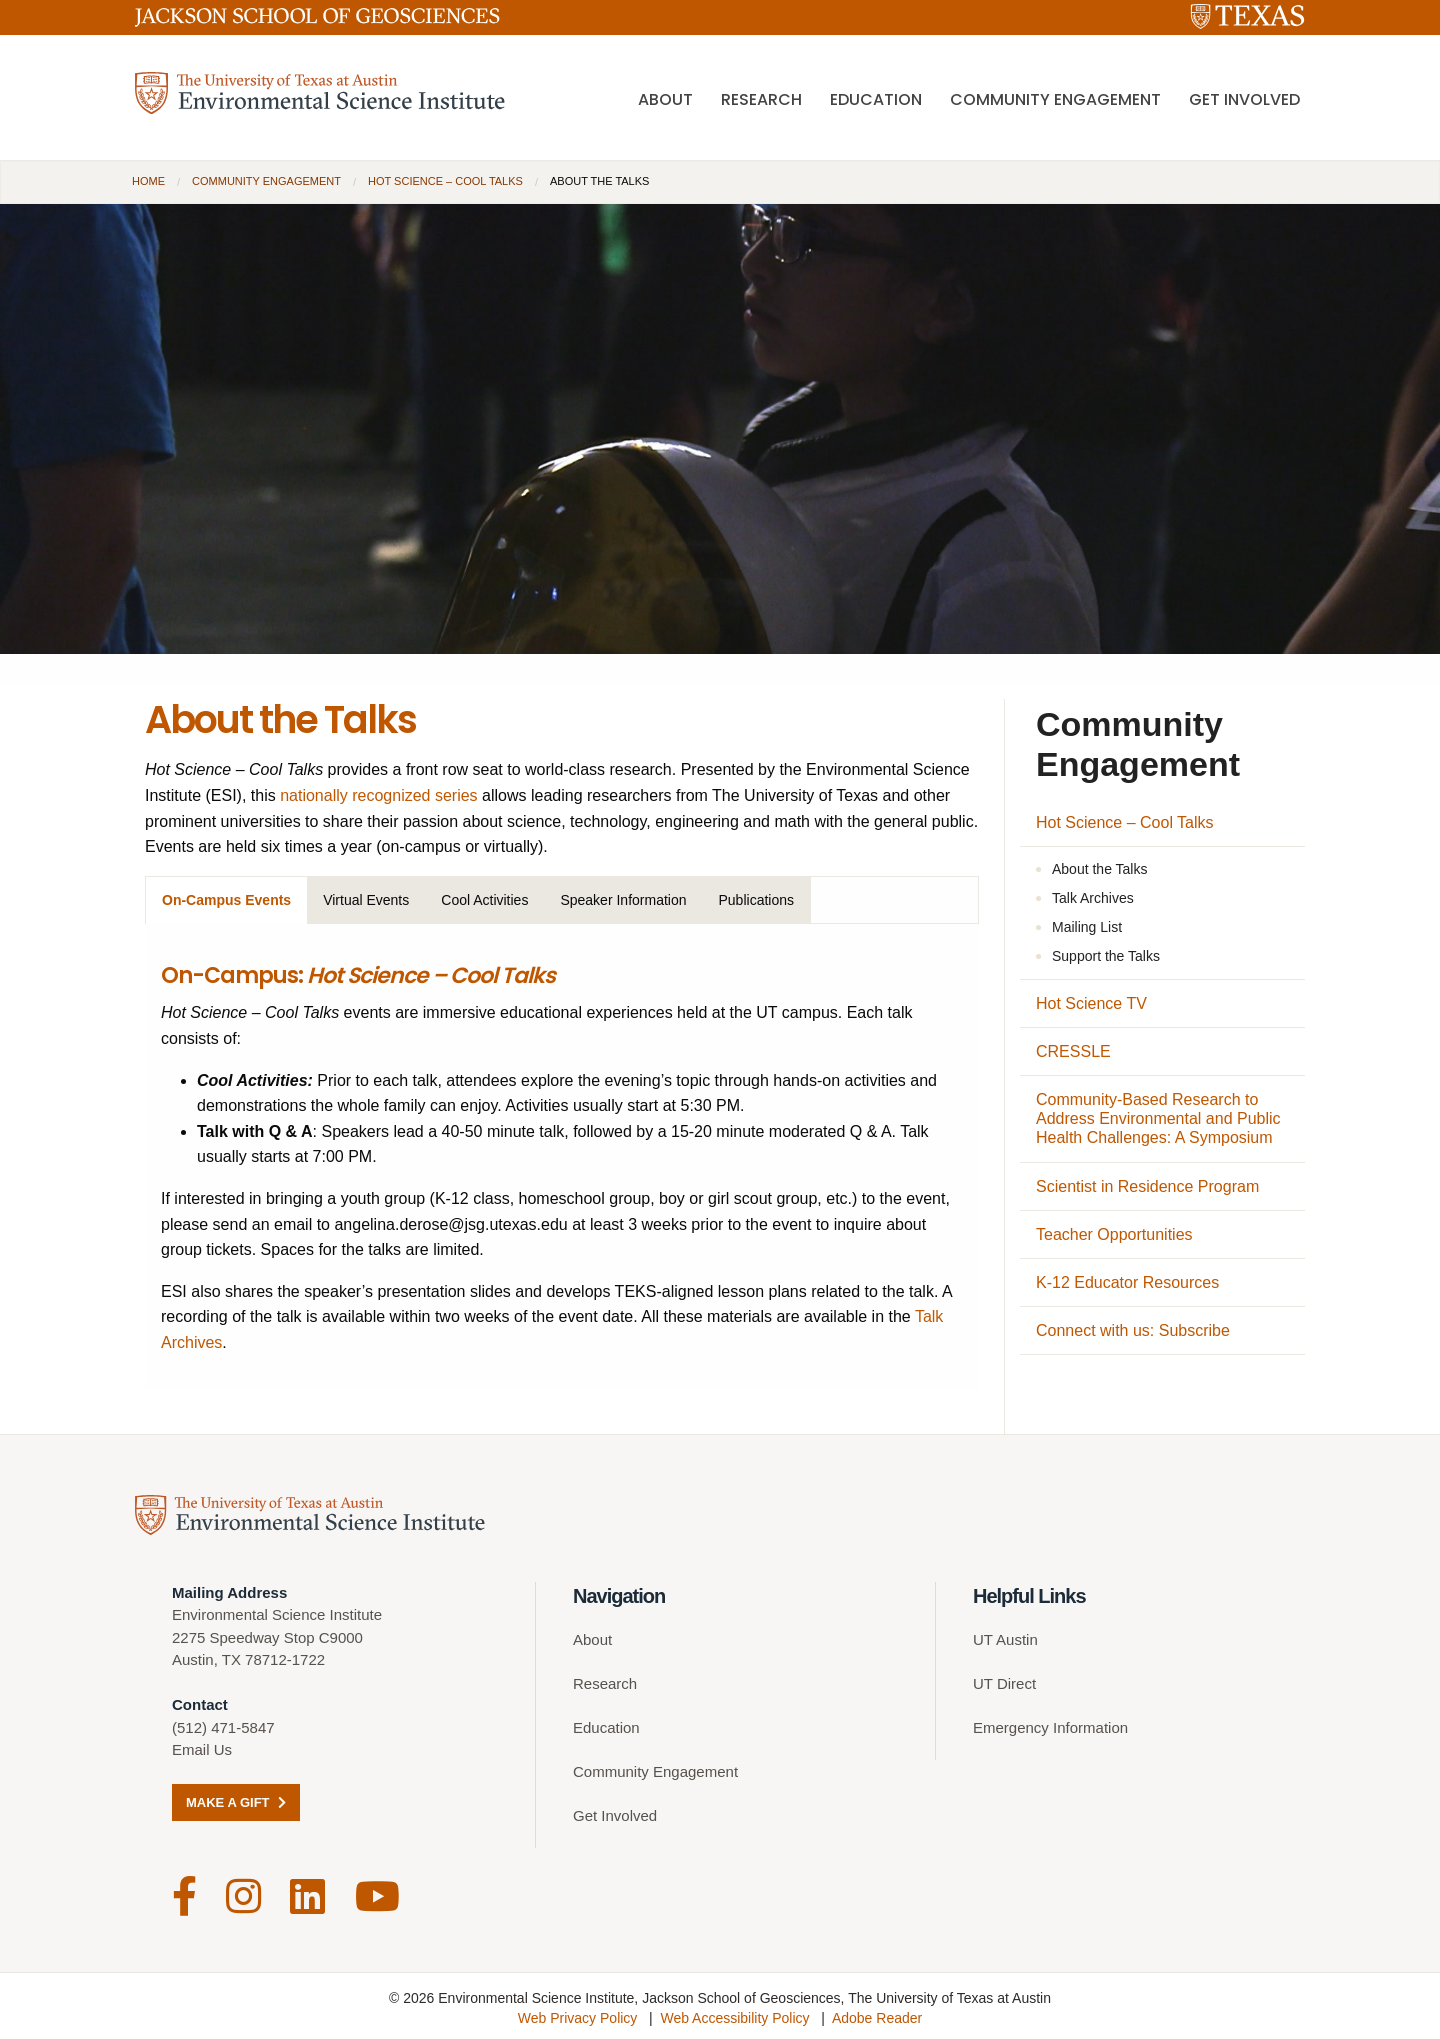 The image size is (1440, 2039). I want to click on Make a Gift, so click(236, 1803).